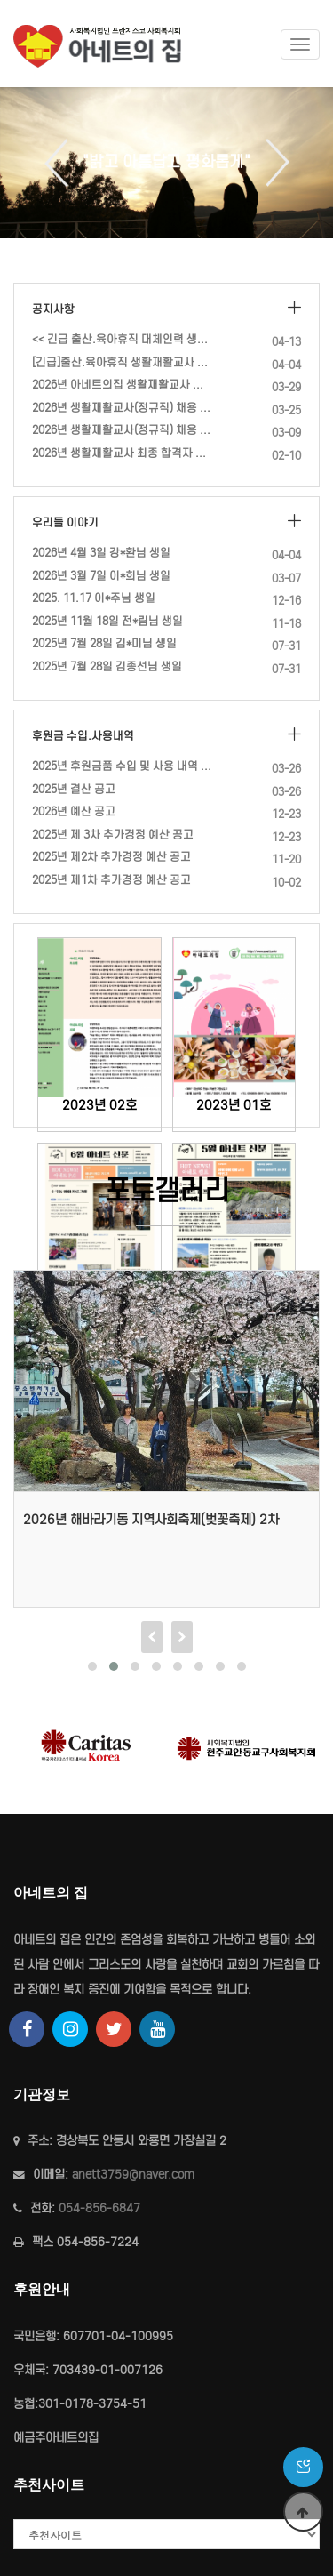 This screenshot has width=333, height=2576. What do you see at coordinates (93, 598) in the screenshot?
I see `2025. 11.17 이*주님 생일` at bounding box center [93, 598].